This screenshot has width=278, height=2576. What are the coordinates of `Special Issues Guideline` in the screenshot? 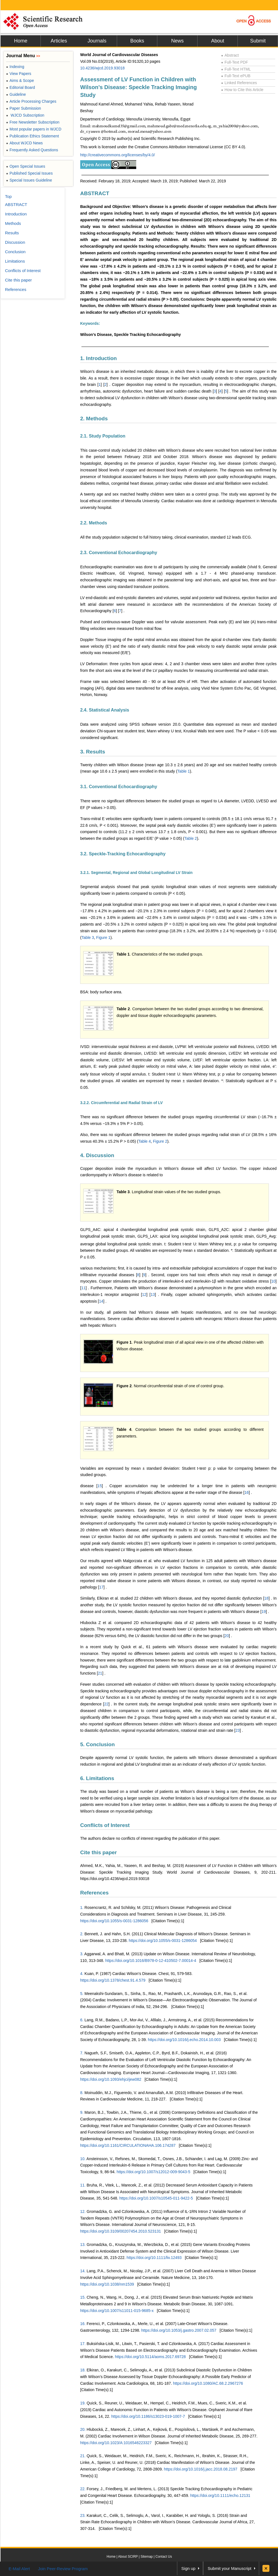 It's located at (29, 180).